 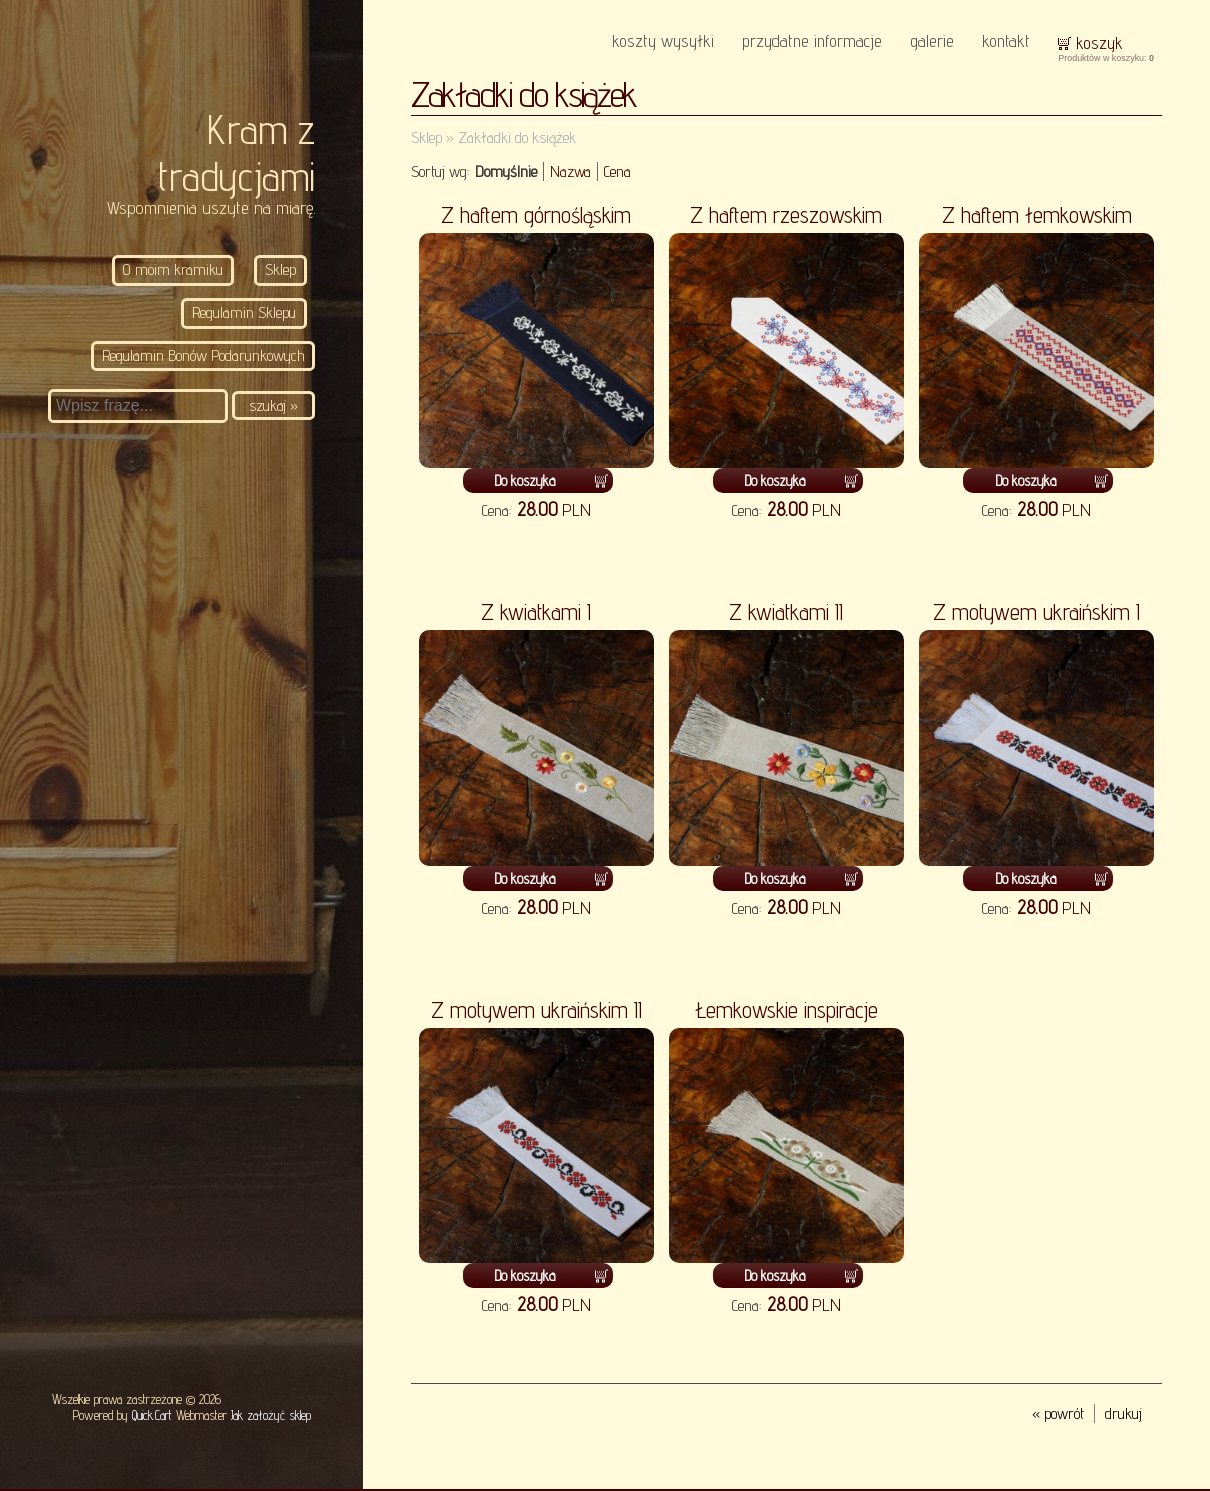 I want to click on Jak założyć sklep, so click(x=271, y=1415).